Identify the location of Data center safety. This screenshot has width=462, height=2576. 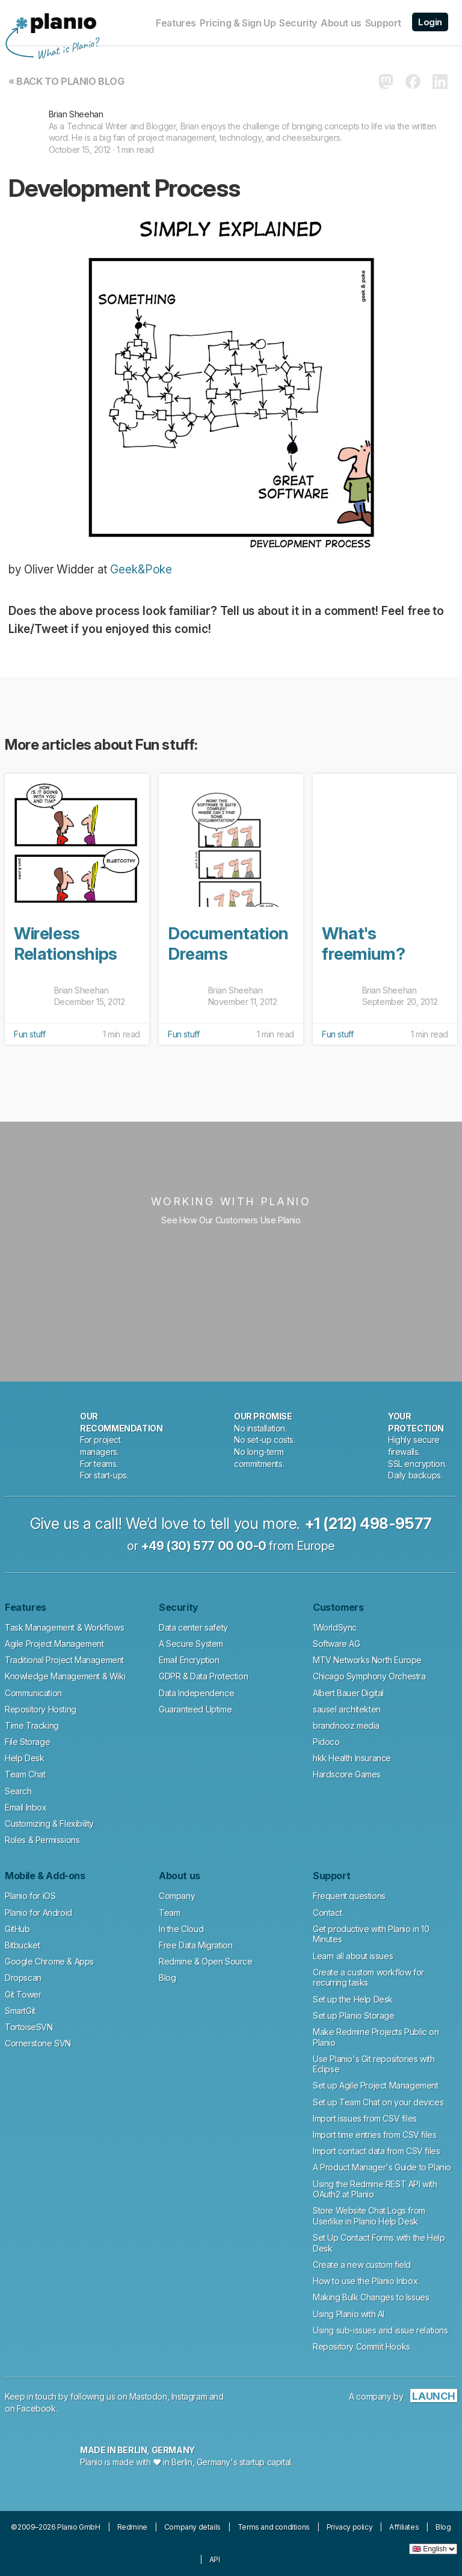
(193, 1627).